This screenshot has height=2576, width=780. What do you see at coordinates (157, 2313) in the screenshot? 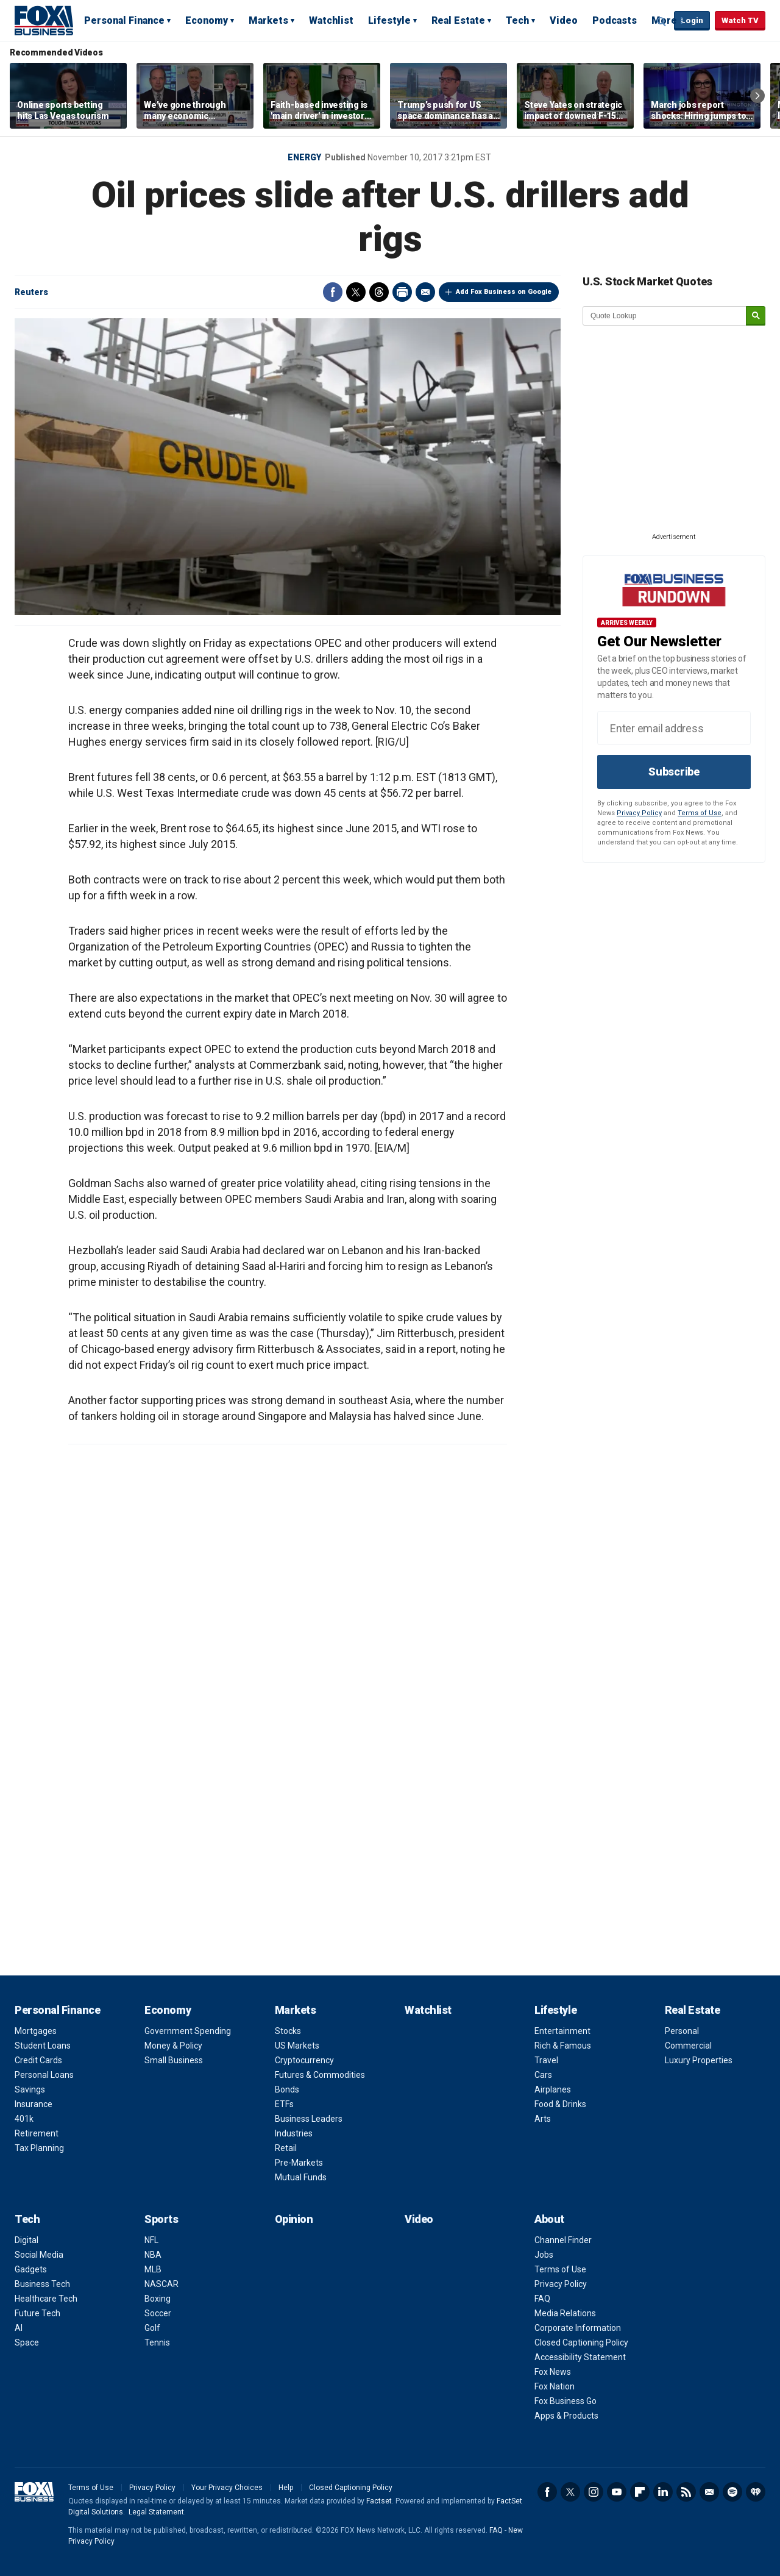
I see `Soccer` at bounding box center [157, 2313].